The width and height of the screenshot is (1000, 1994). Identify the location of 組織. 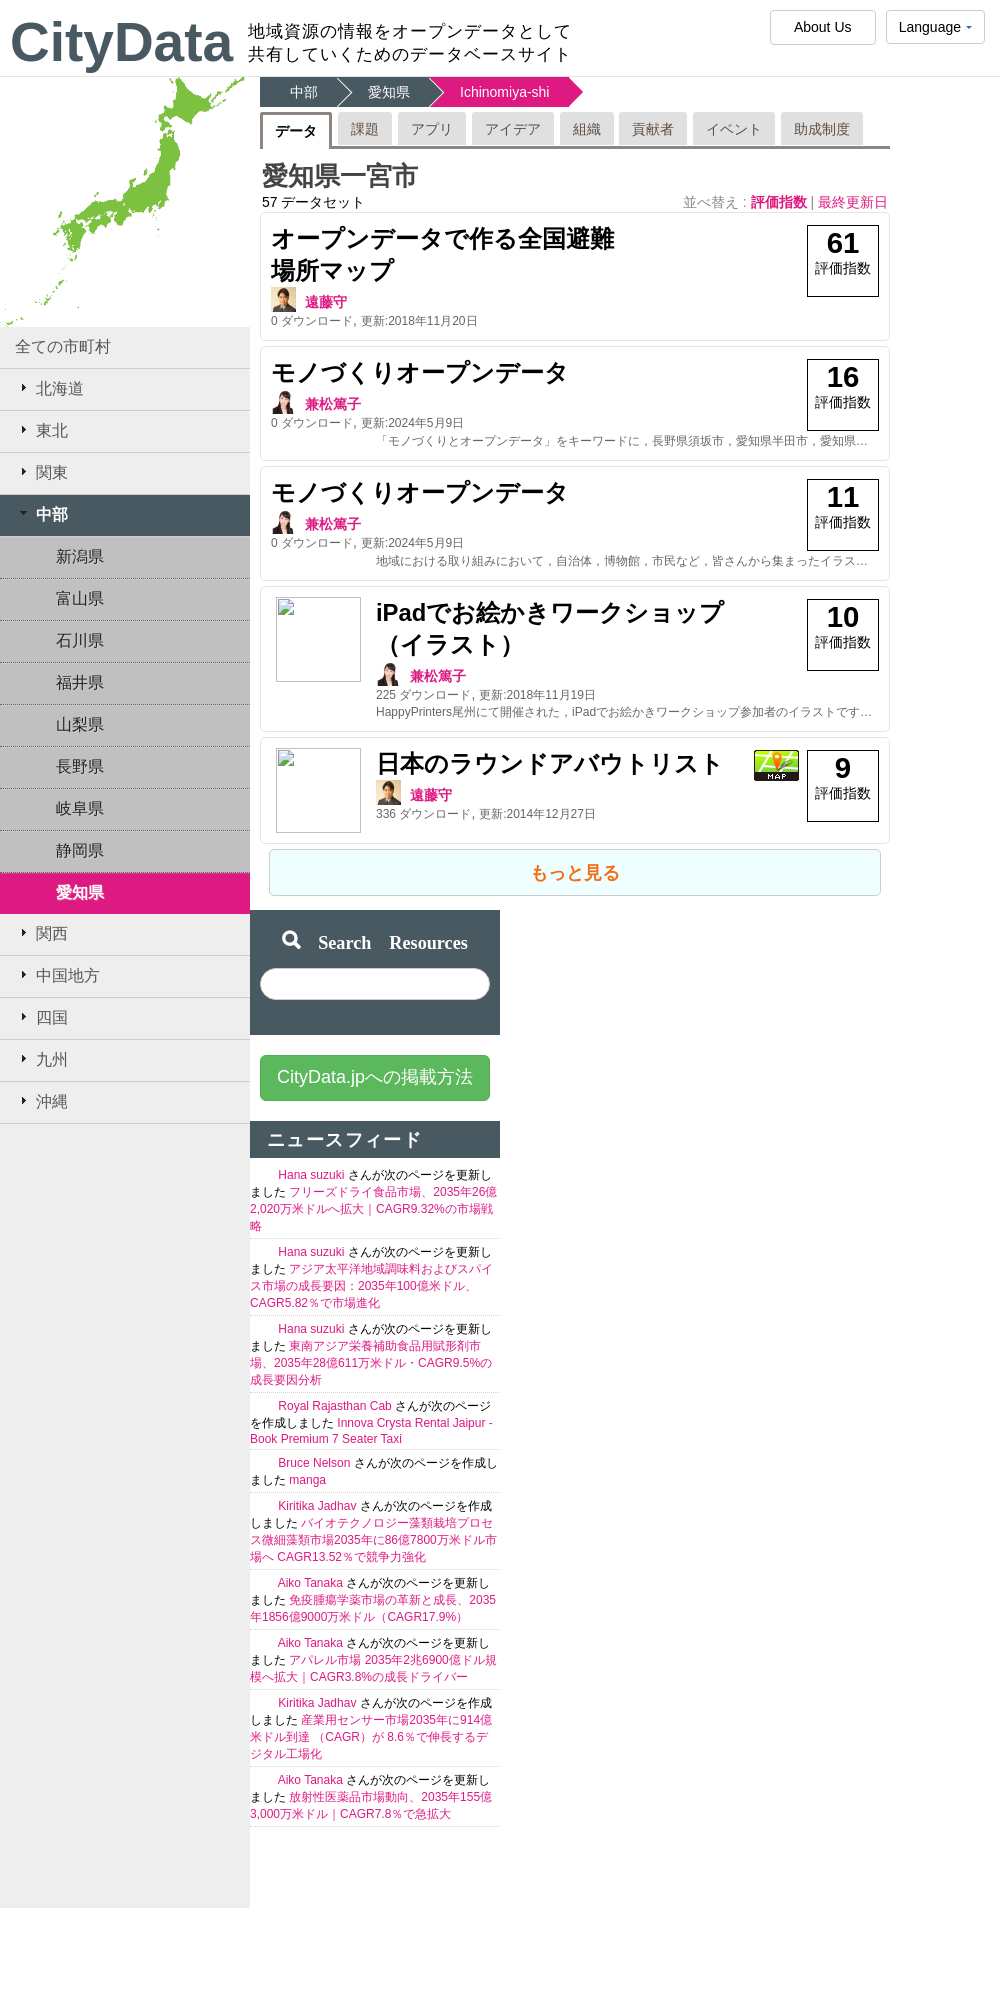
(587, 129).